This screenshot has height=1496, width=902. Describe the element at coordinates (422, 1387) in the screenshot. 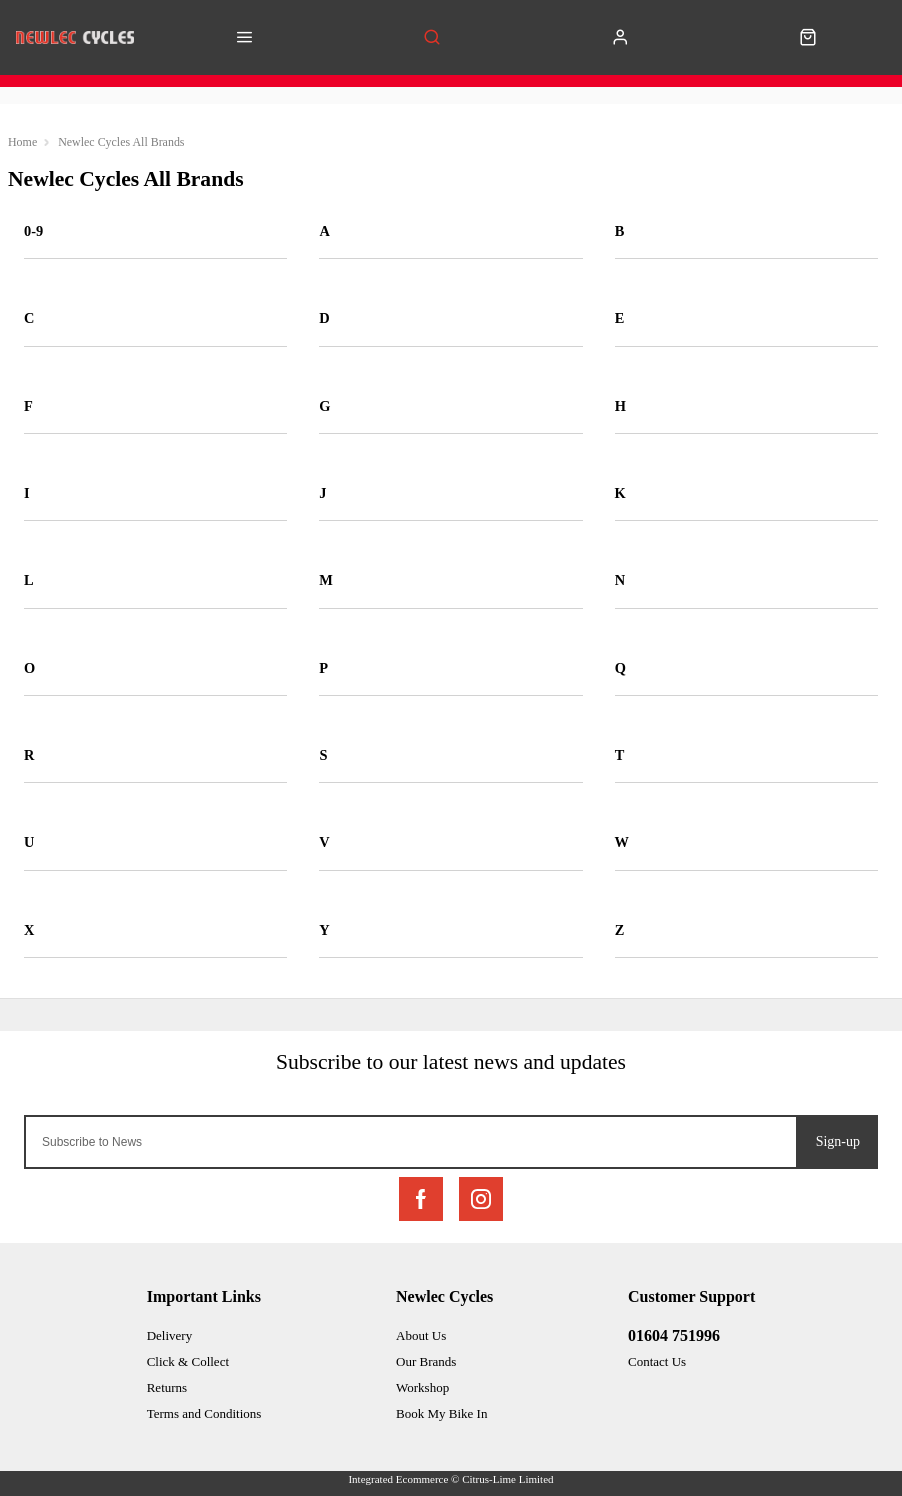

I see `Workshop` at that location.